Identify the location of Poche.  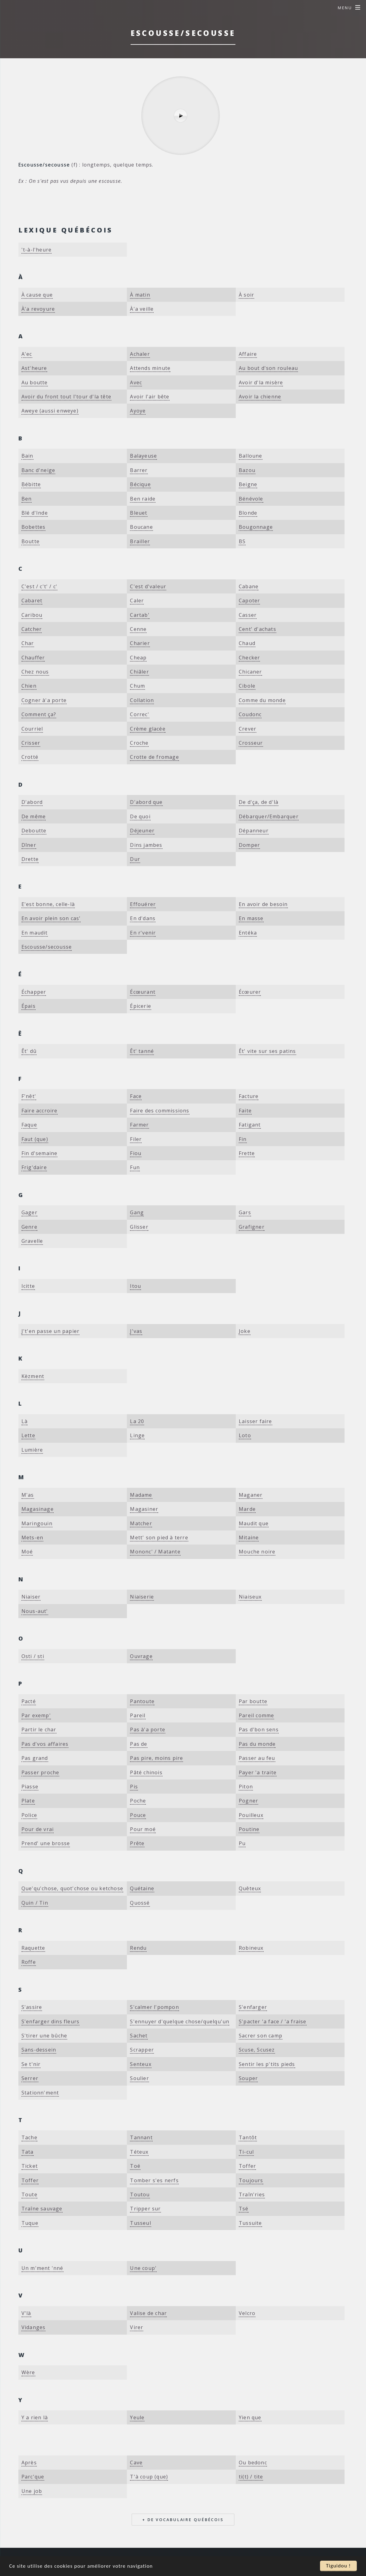
(138, 1800).